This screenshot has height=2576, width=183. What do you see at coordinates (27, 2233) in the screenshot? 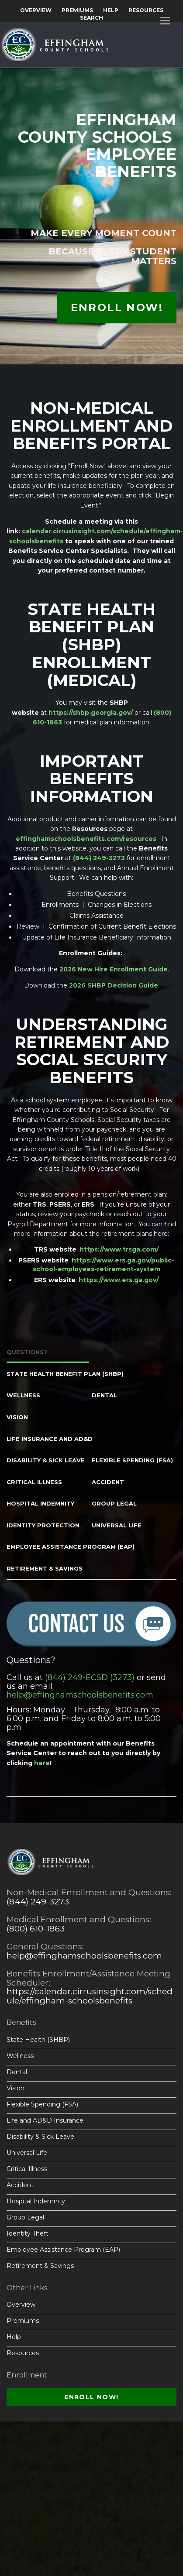
I see `Identity Theft` at bounding box center [27, 2233].